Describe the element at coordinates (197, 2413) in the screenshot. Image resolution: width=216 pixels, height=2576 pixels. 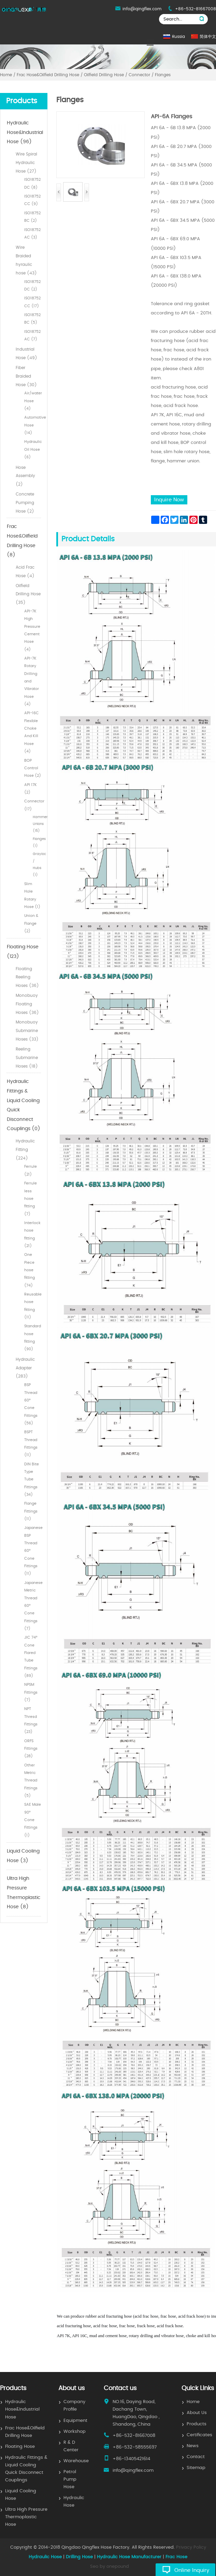
I see `About Us` at that location.